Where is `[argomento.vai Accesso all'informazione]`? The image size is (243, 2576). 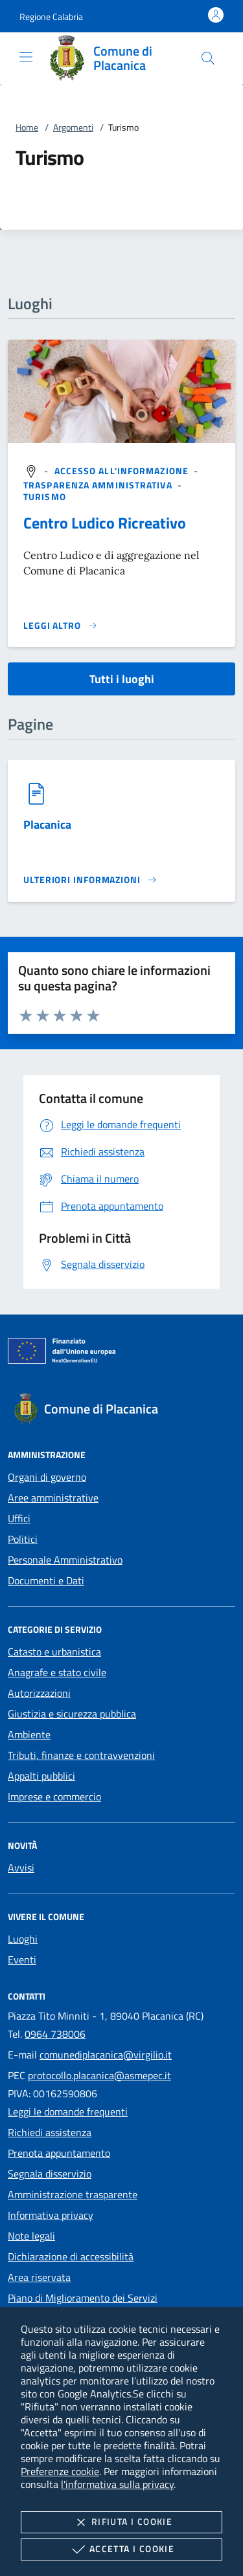 [argomento.vai Accesso all'informazione] is located at coordinates (123, 470).